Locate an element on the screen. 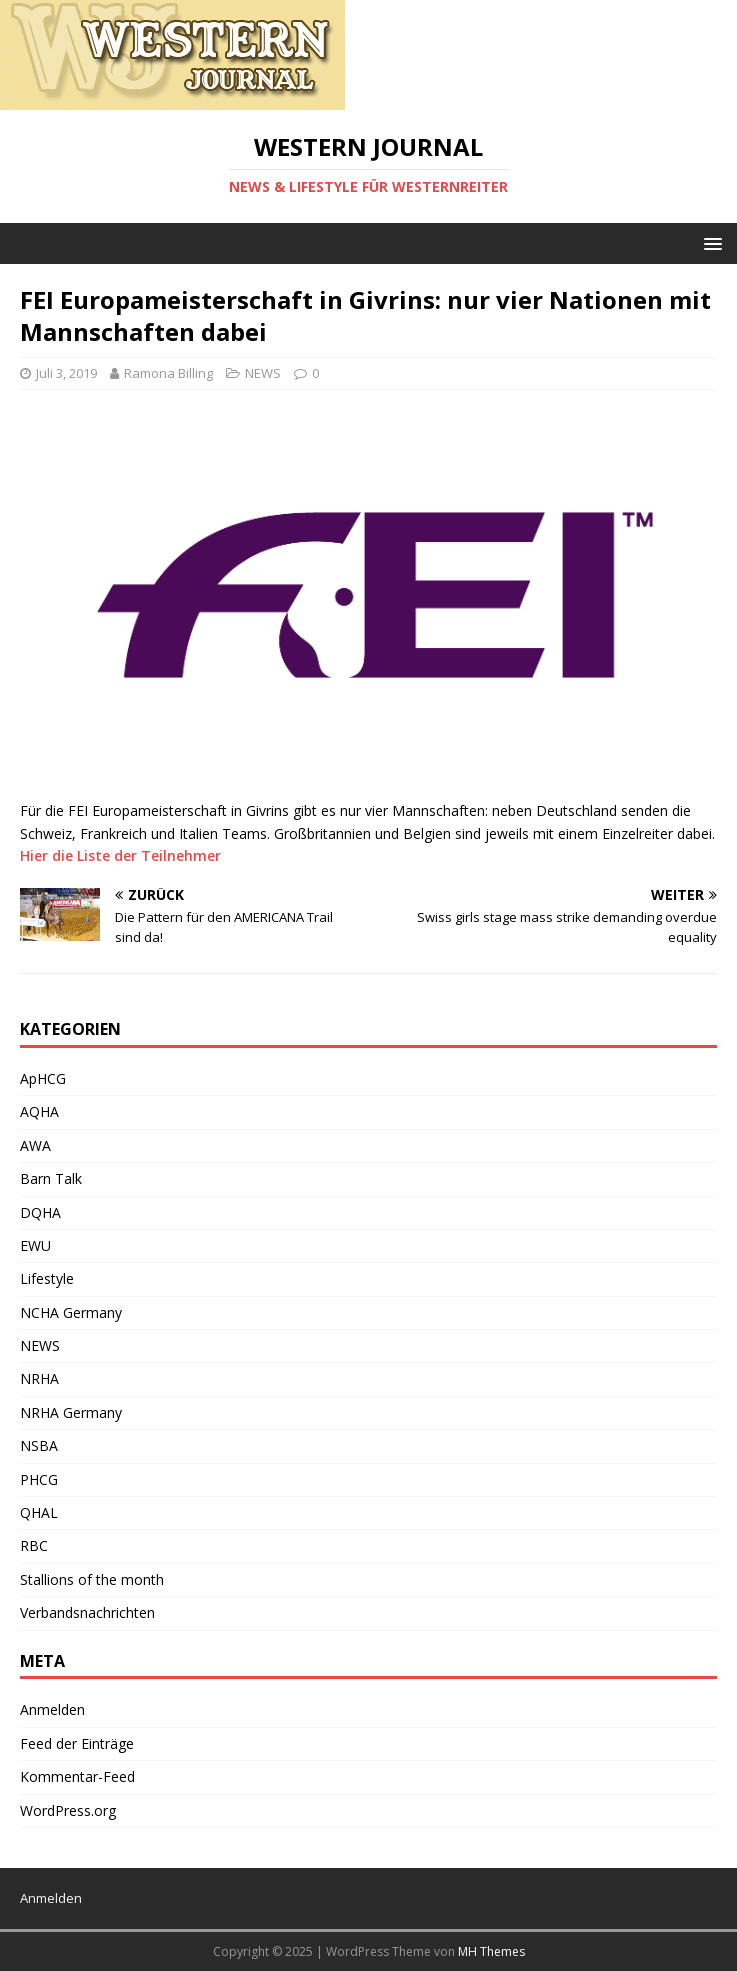 The height and width of the screenshot is (1971, 737). Stallions of the month is located at coordinates (92, 1579).